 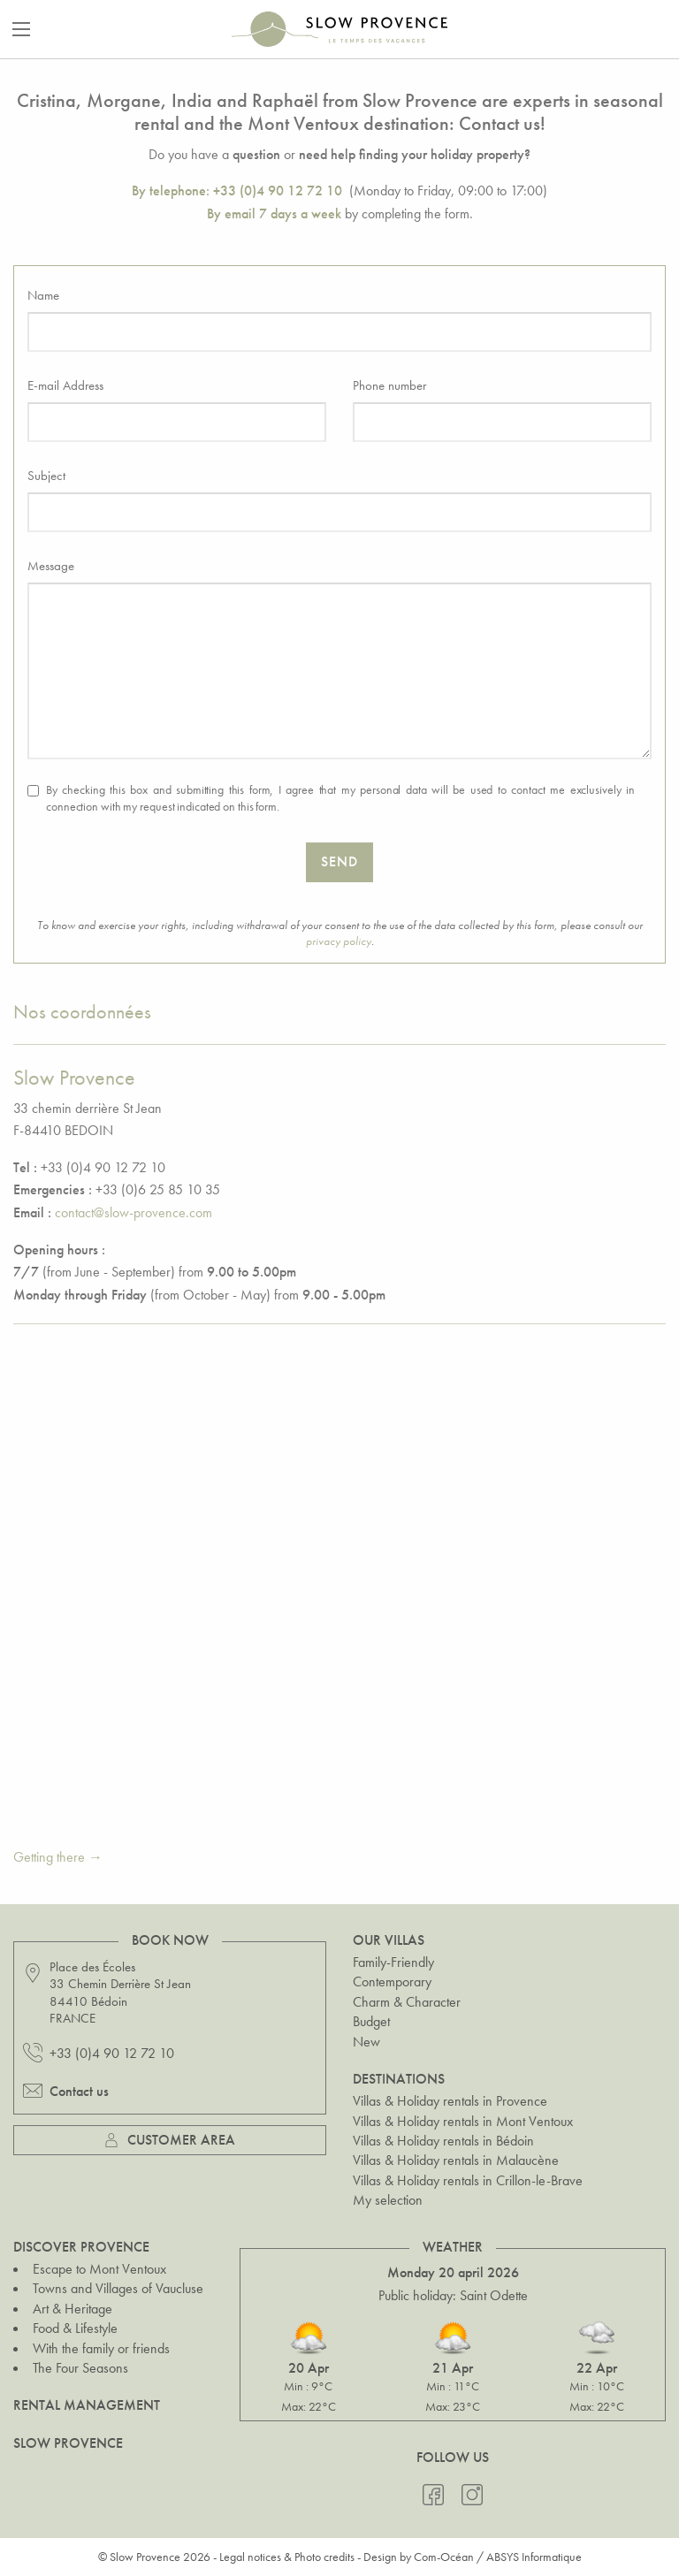 What do you see at coordinates (393, 1962) in the screenshot?
I see `Family-Friendly` at bounding box center [393, 1962].